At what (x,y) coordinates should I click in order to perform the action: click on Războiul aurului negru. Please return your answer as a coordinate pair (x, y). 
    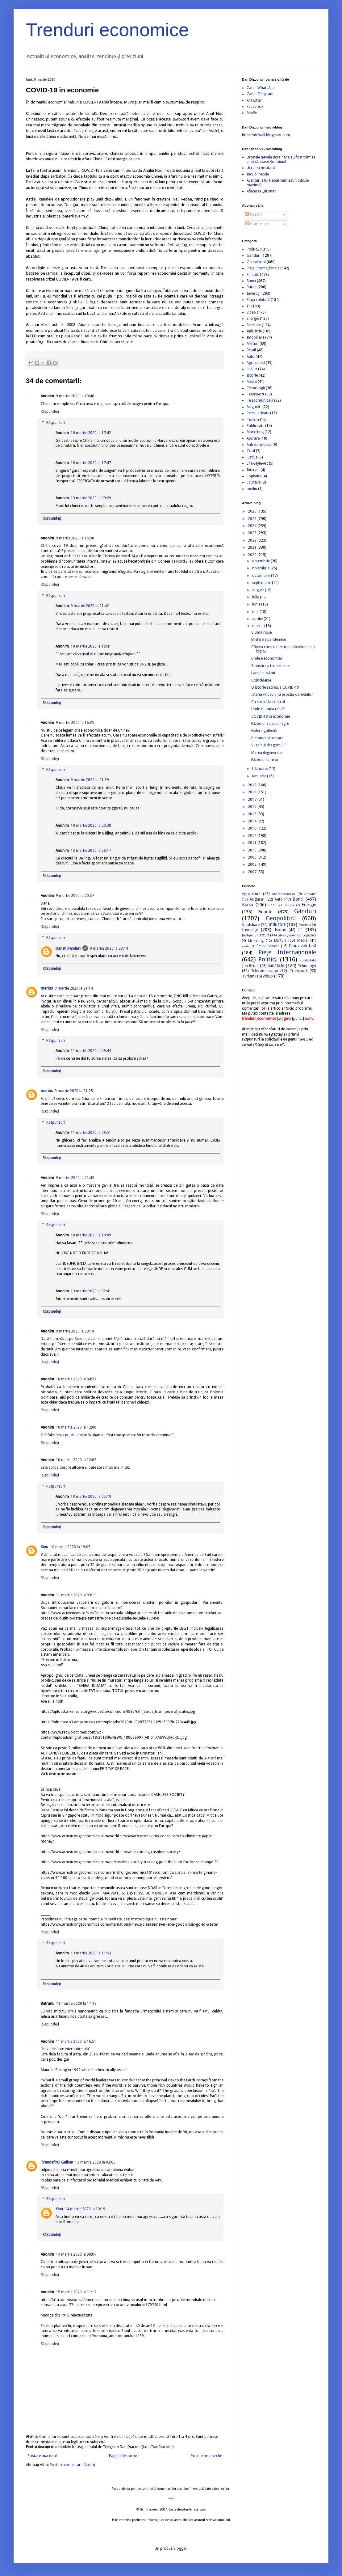
    Looking at the image, I should click on (270, 723).